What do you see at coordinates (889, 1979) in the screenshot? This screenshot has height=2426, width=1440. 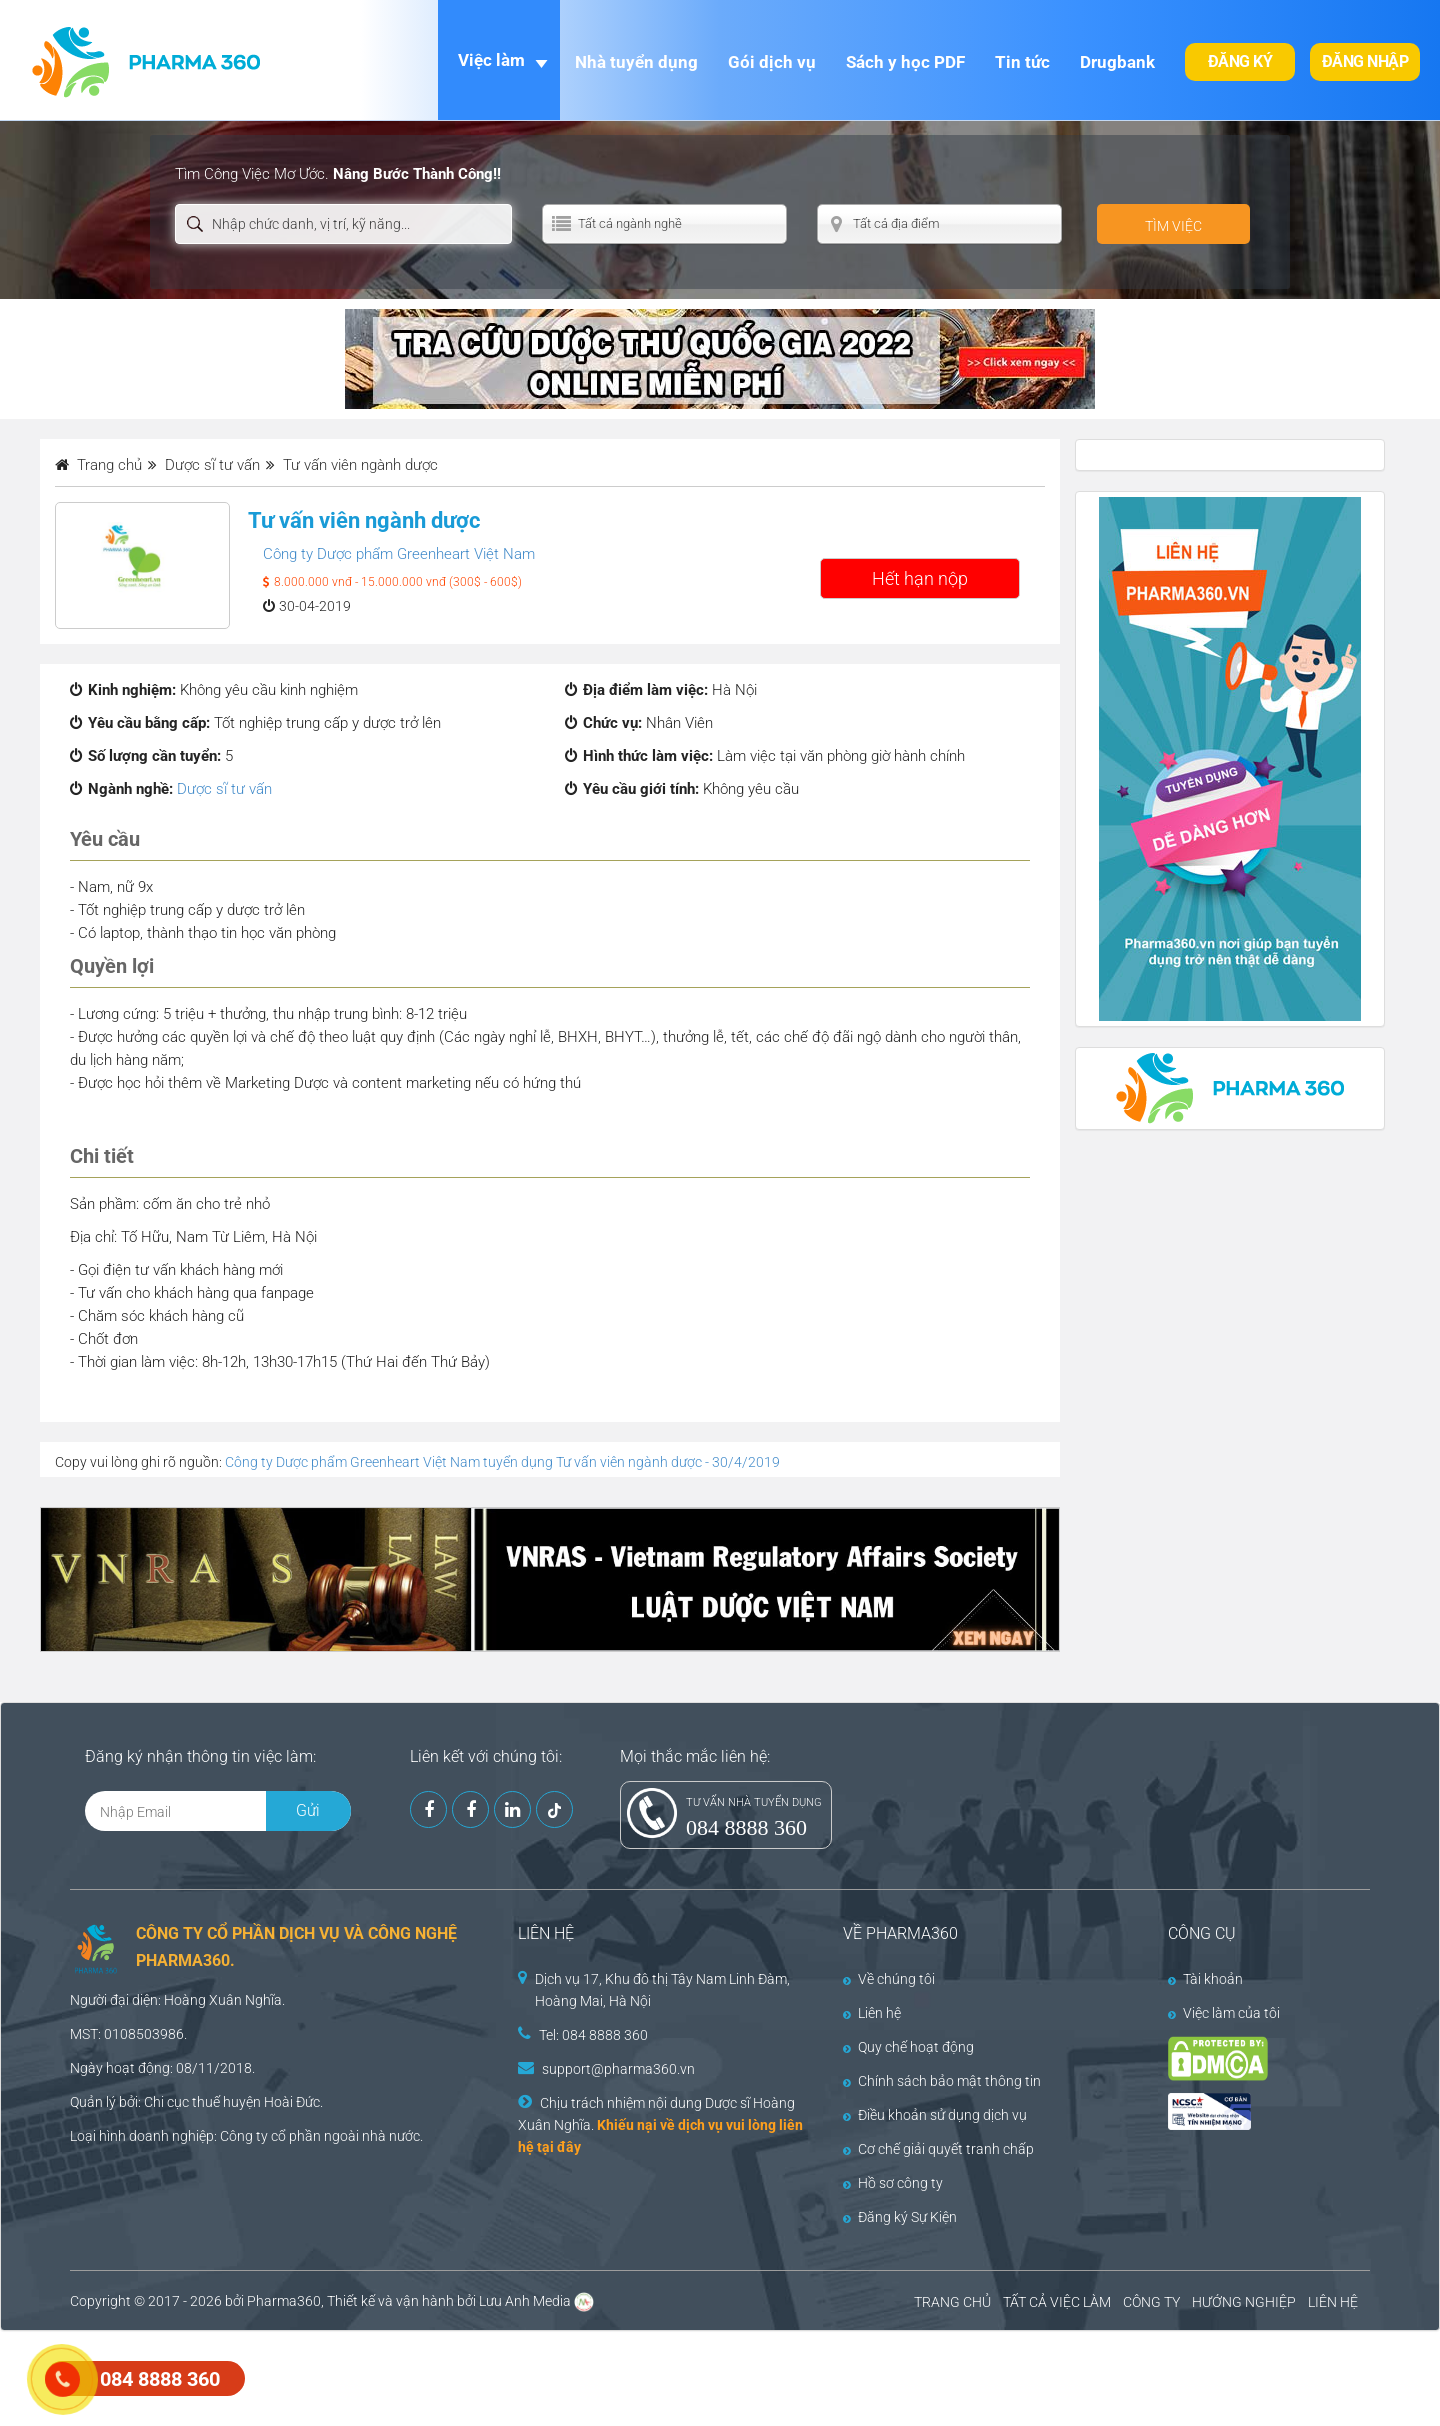 I see `Về chúng tôi` at bounding box center [889, 1979].